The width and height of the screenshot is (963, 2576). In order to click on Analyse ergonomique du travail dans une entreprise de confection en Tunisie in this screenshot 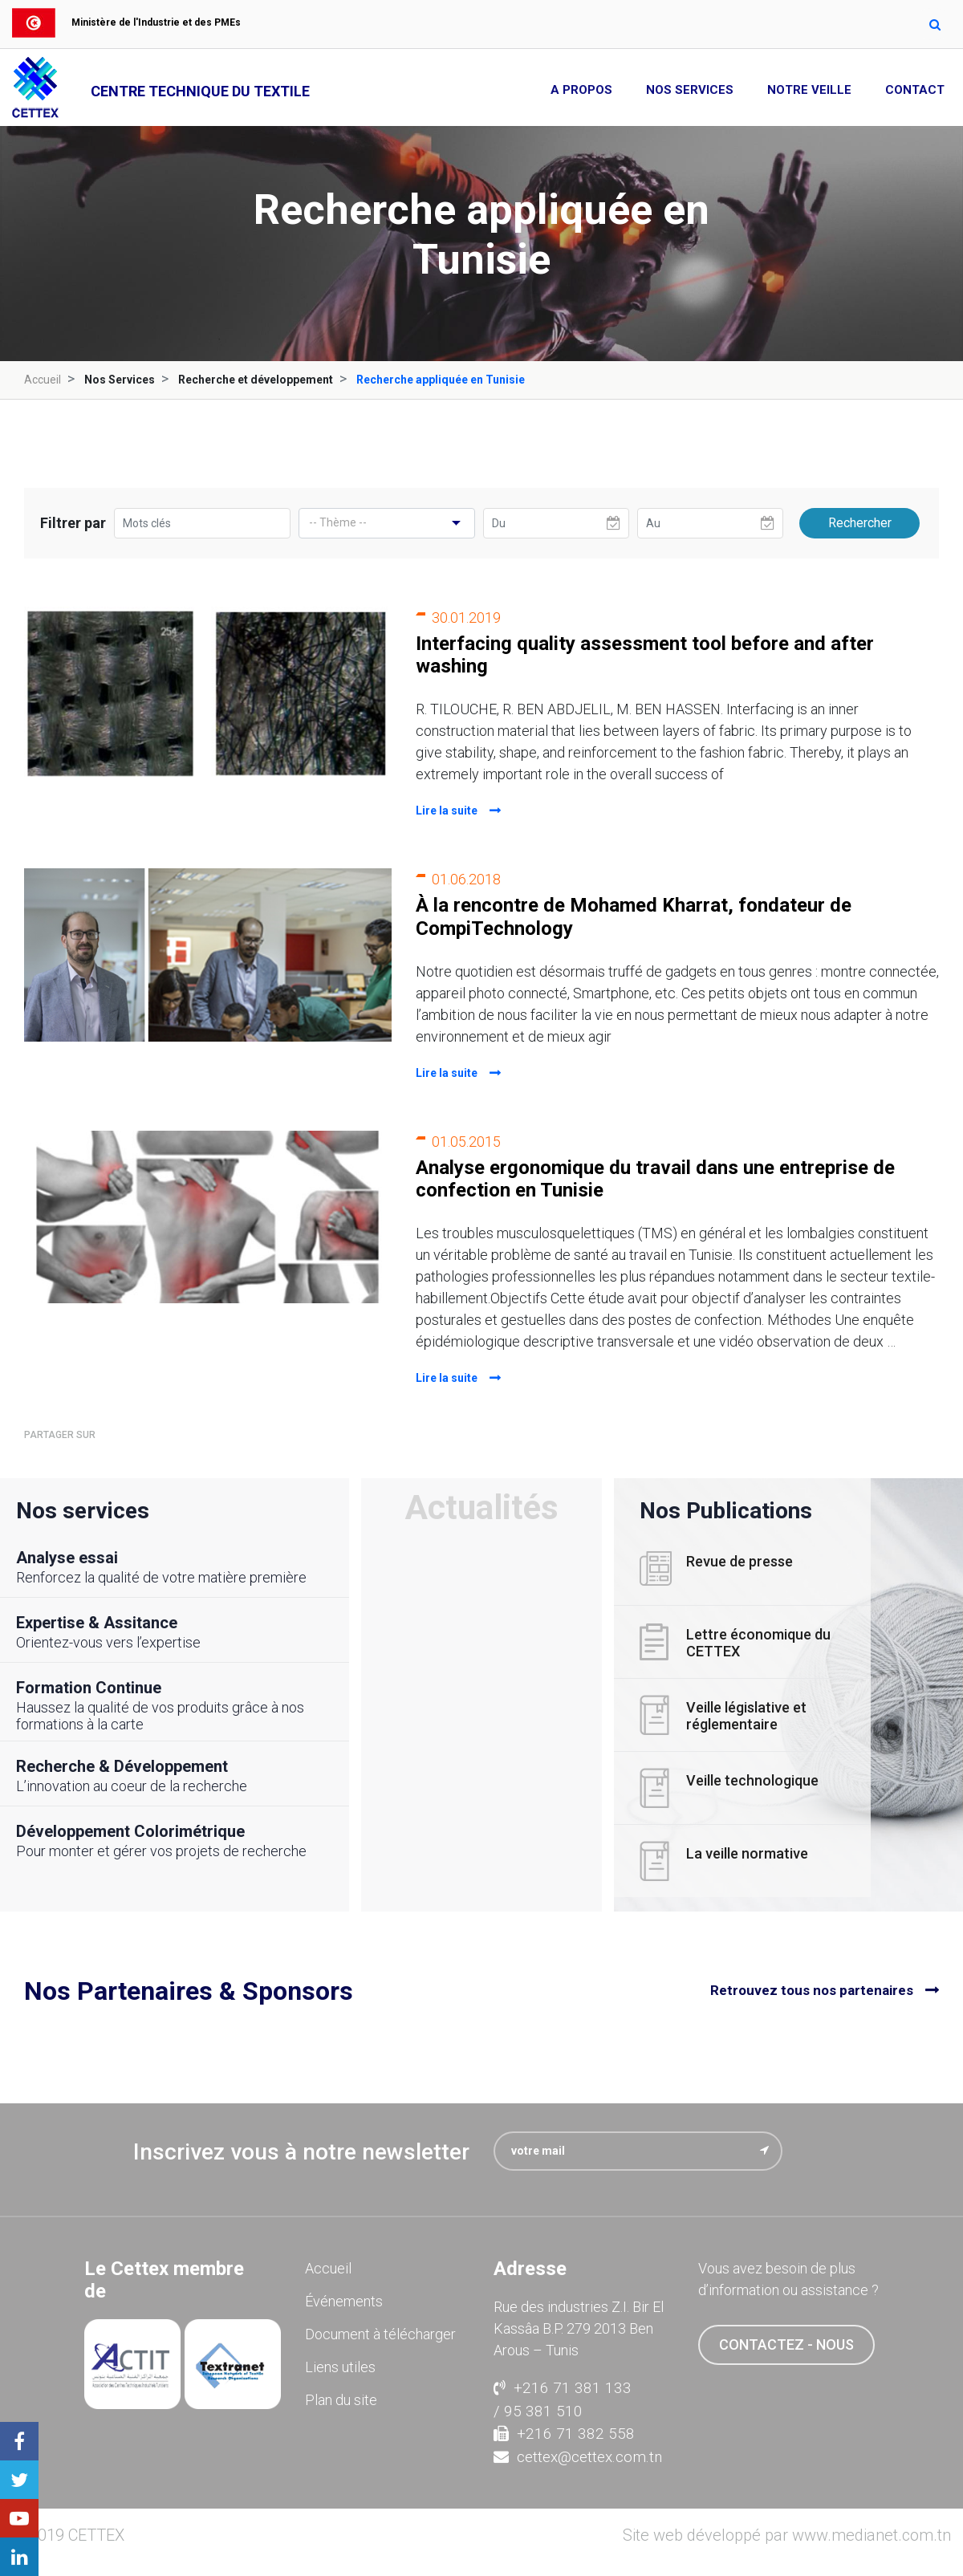, I will do `click(655, 1179)`.